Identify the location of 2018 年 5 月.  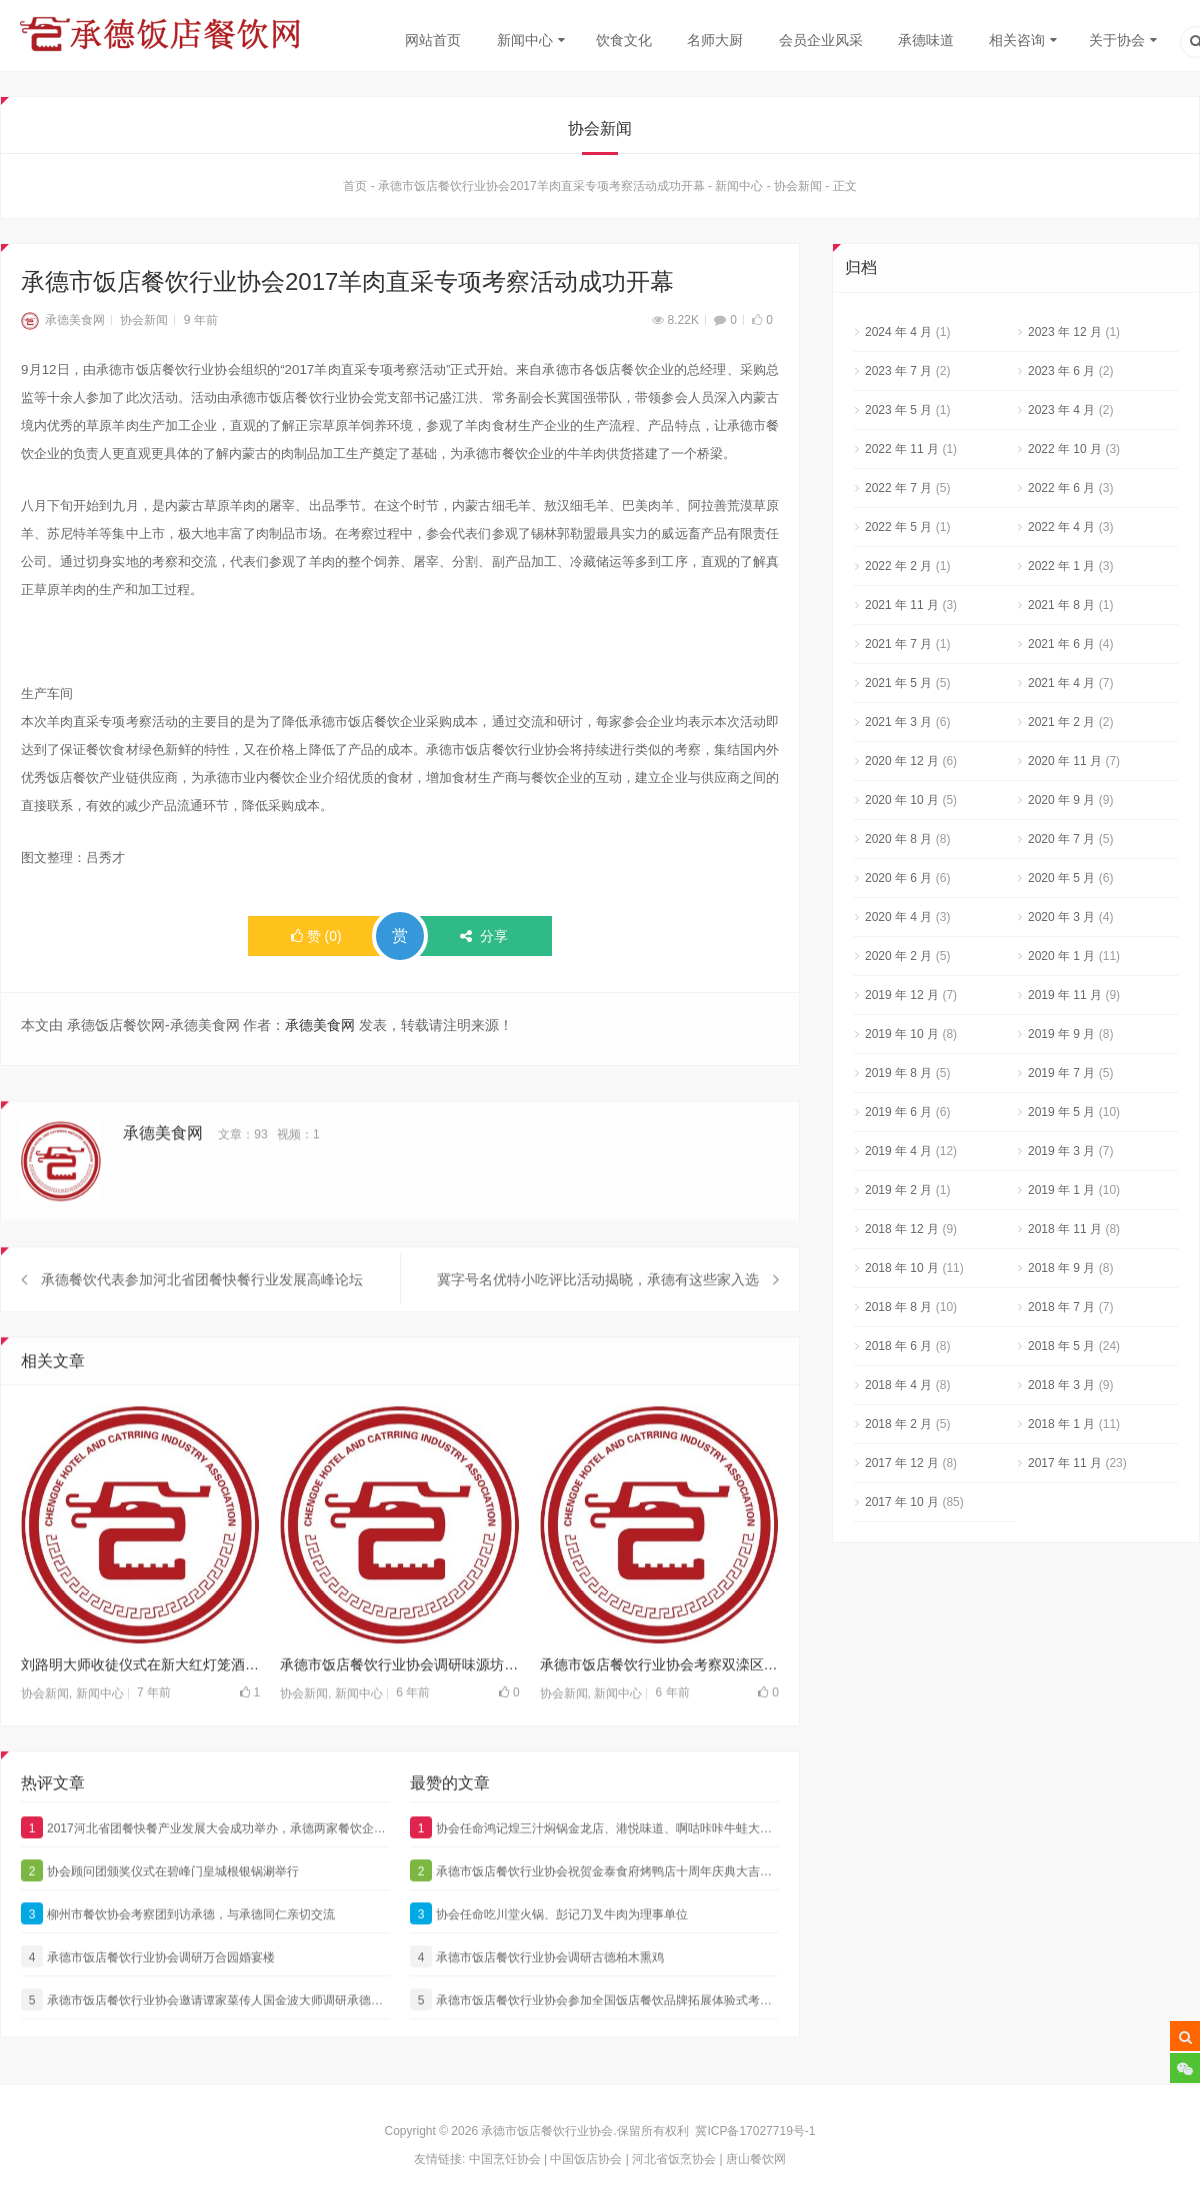
(1061, 1351).